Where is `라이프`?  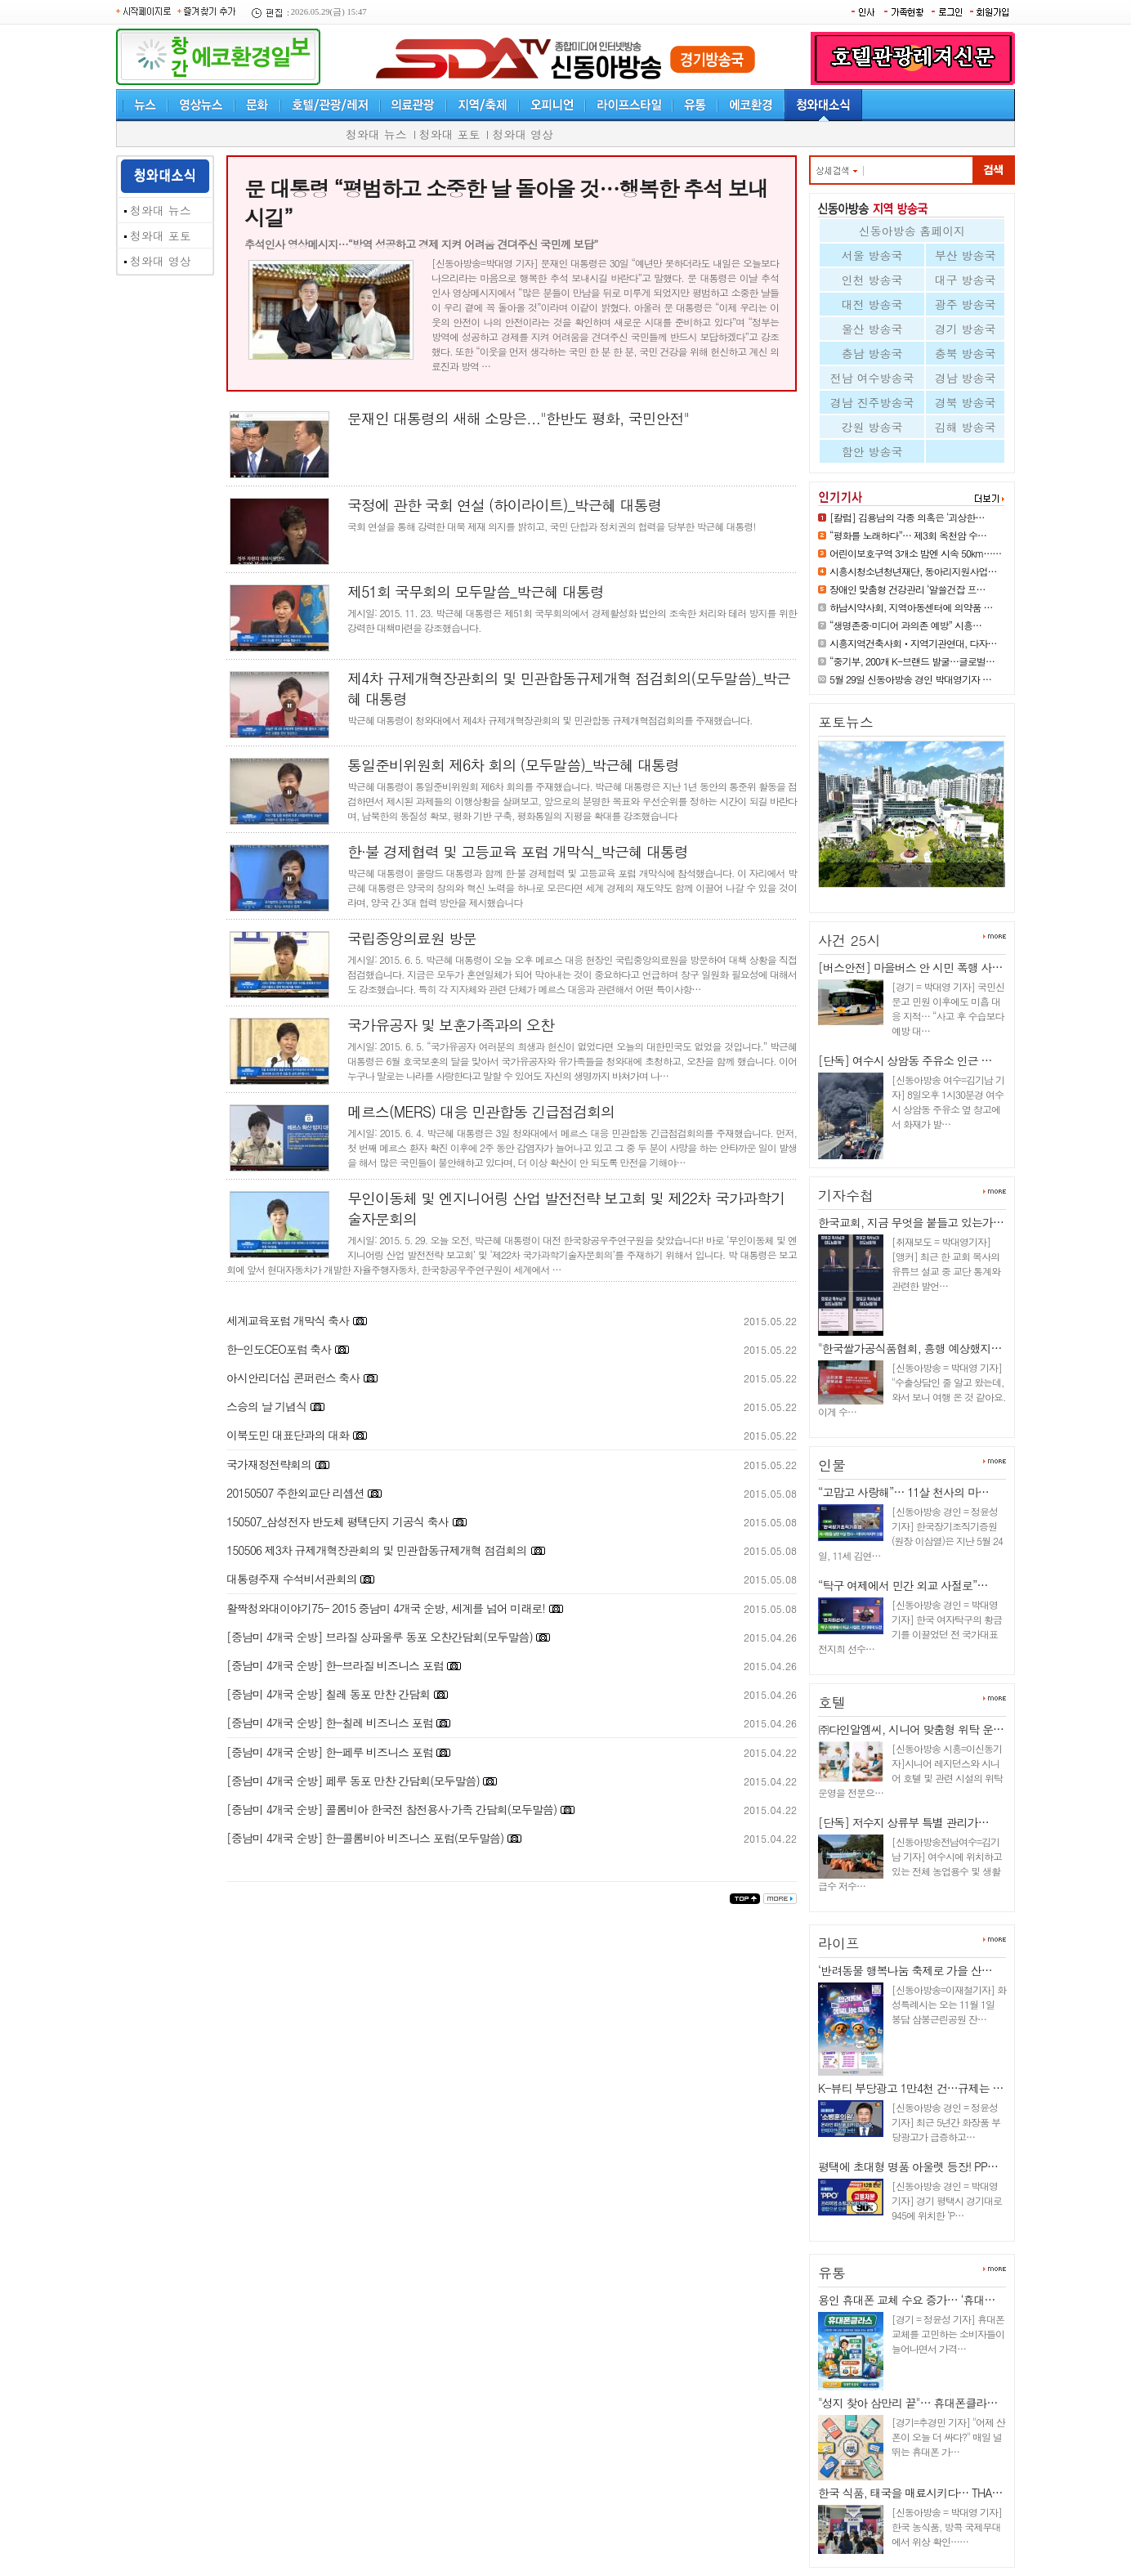
라이프 is located at coordinates (839, 1943).